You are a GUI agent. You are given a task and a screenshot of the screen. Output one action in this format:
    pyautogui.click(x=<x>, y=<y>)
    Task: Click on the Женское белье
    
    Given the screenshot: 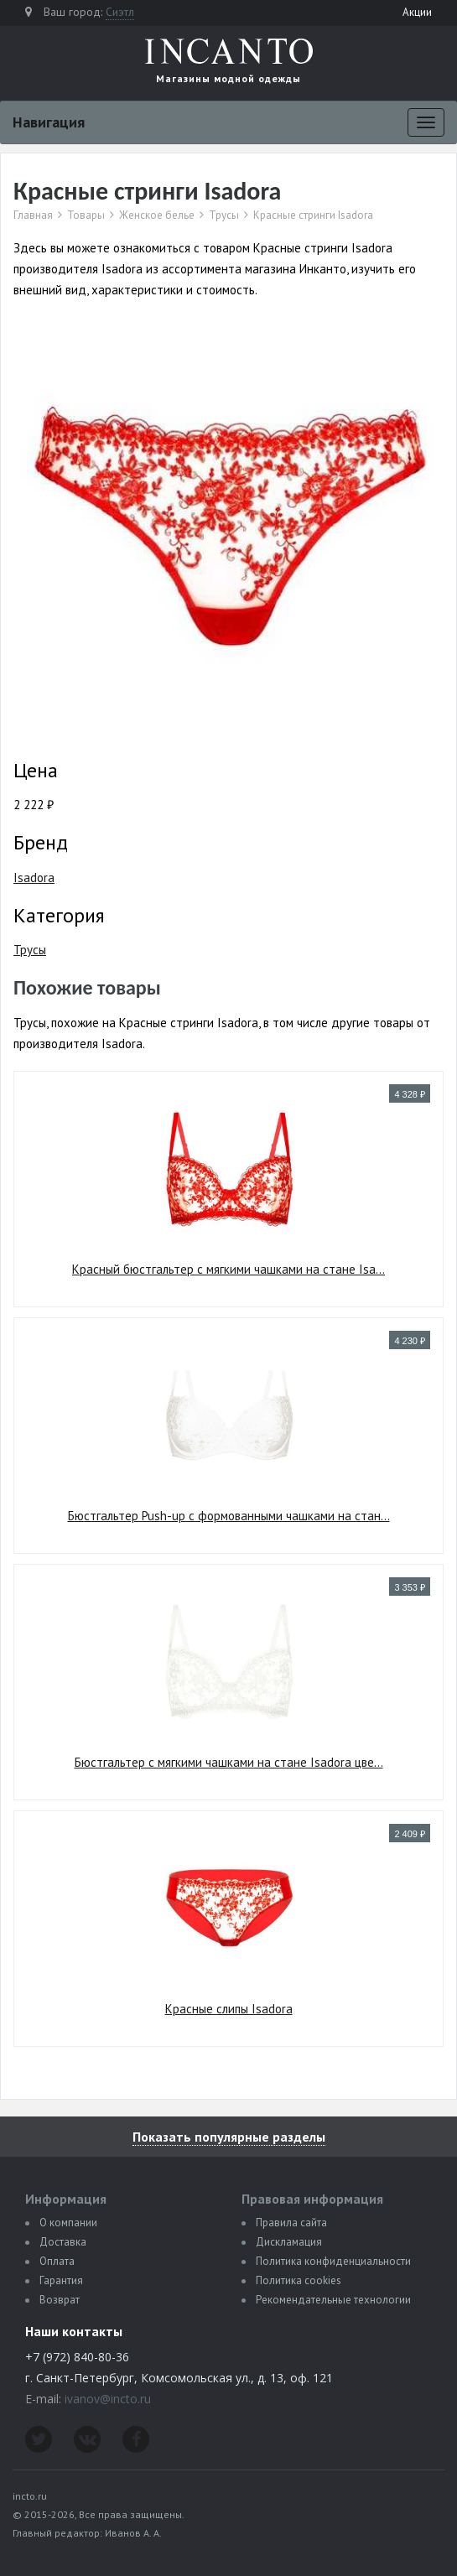 What is the action you would take?
    pyautogui.click(x=157, y=215)
    